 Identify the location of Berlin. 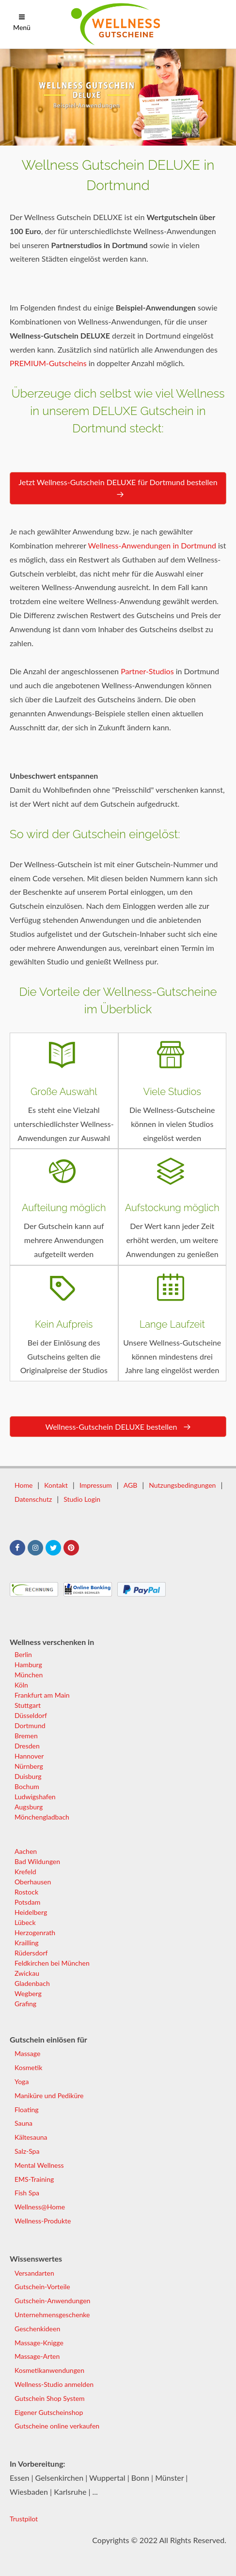
(23, 1654).